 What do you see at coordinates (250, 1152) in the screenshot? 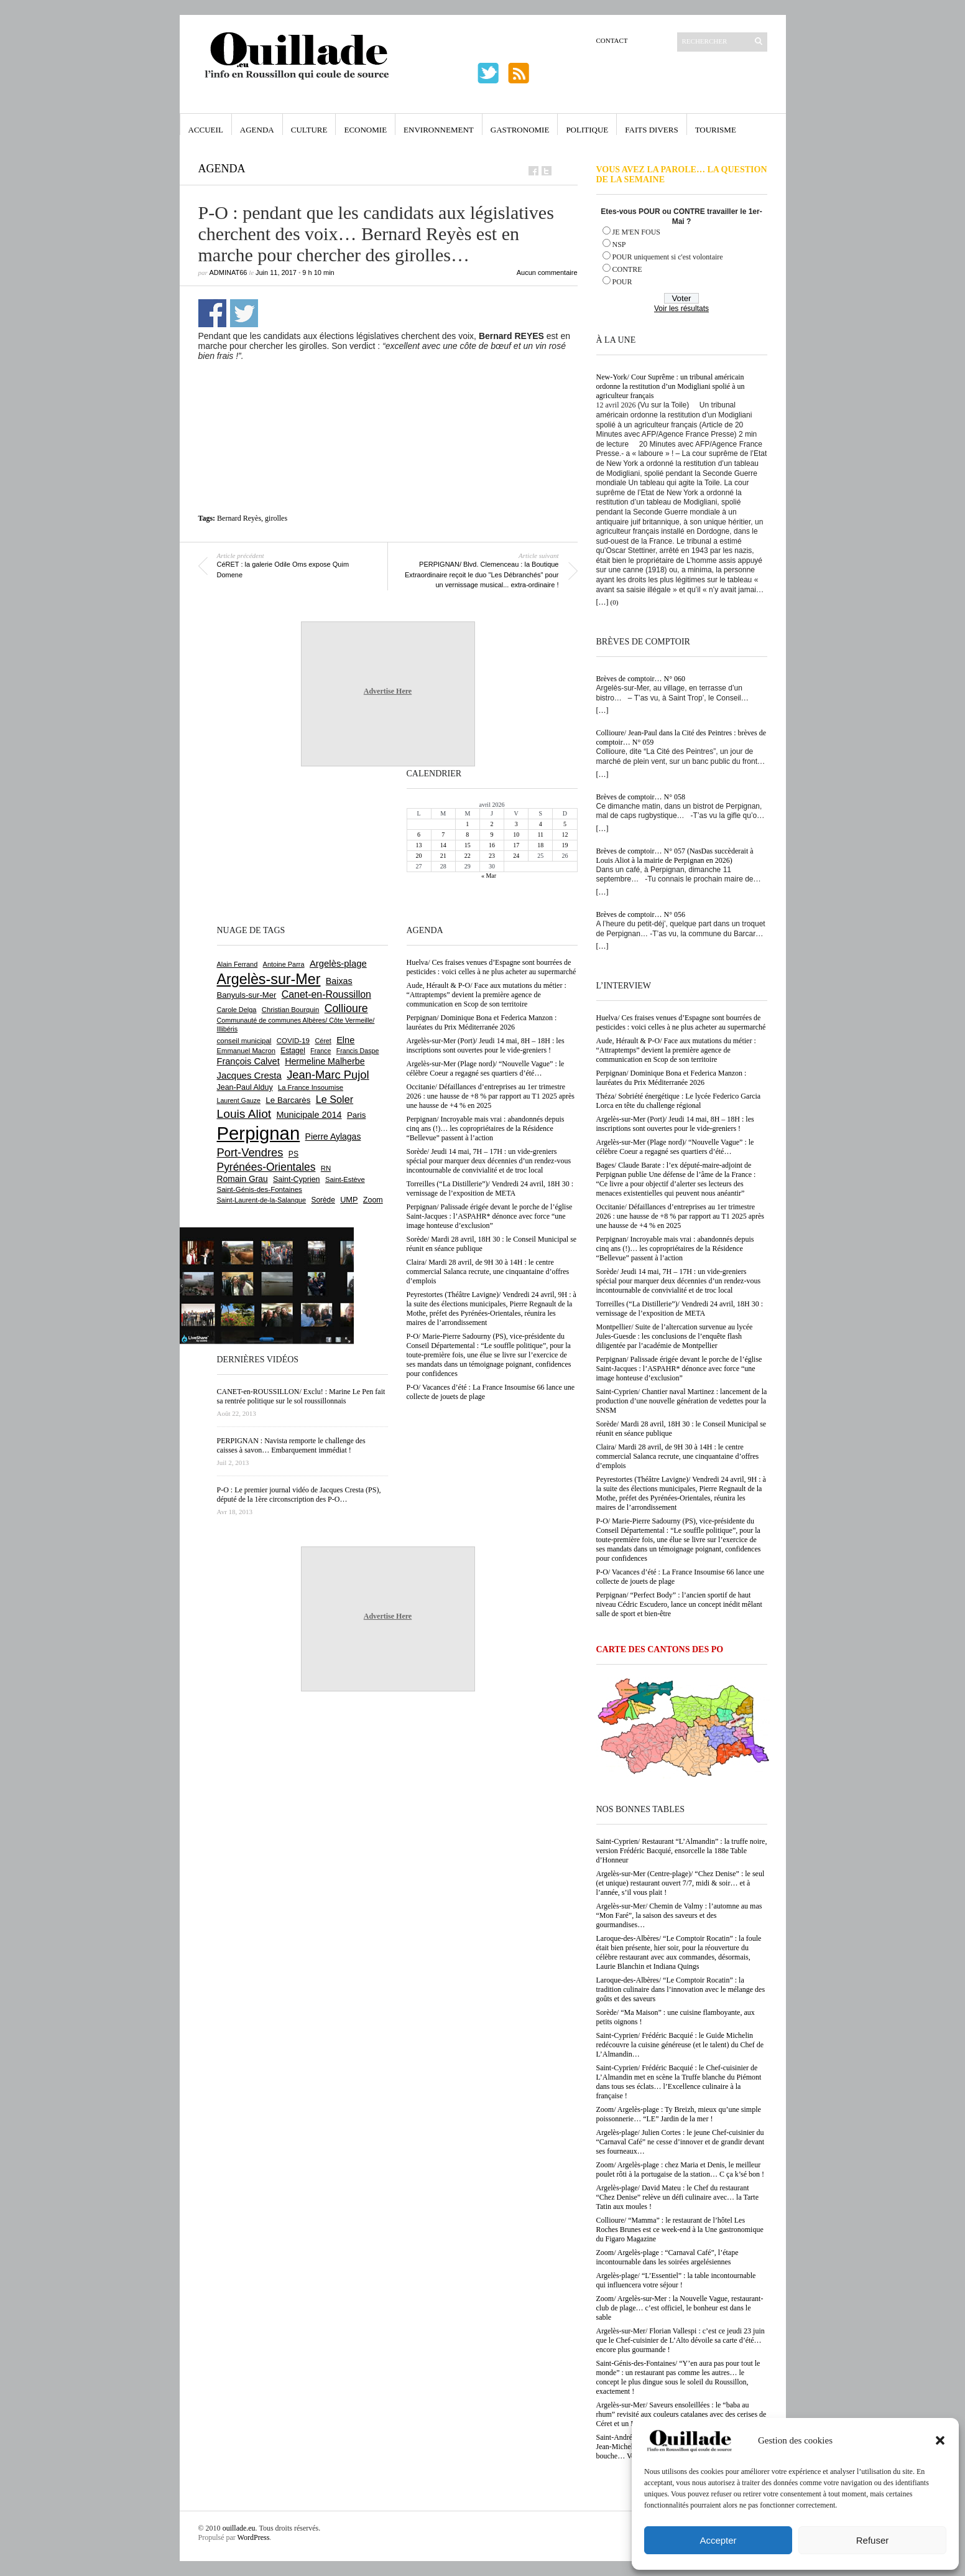
I see `Port-Vendres [Port-Vendres (1 855 éléments)]` at bounding box center [250, 1152].